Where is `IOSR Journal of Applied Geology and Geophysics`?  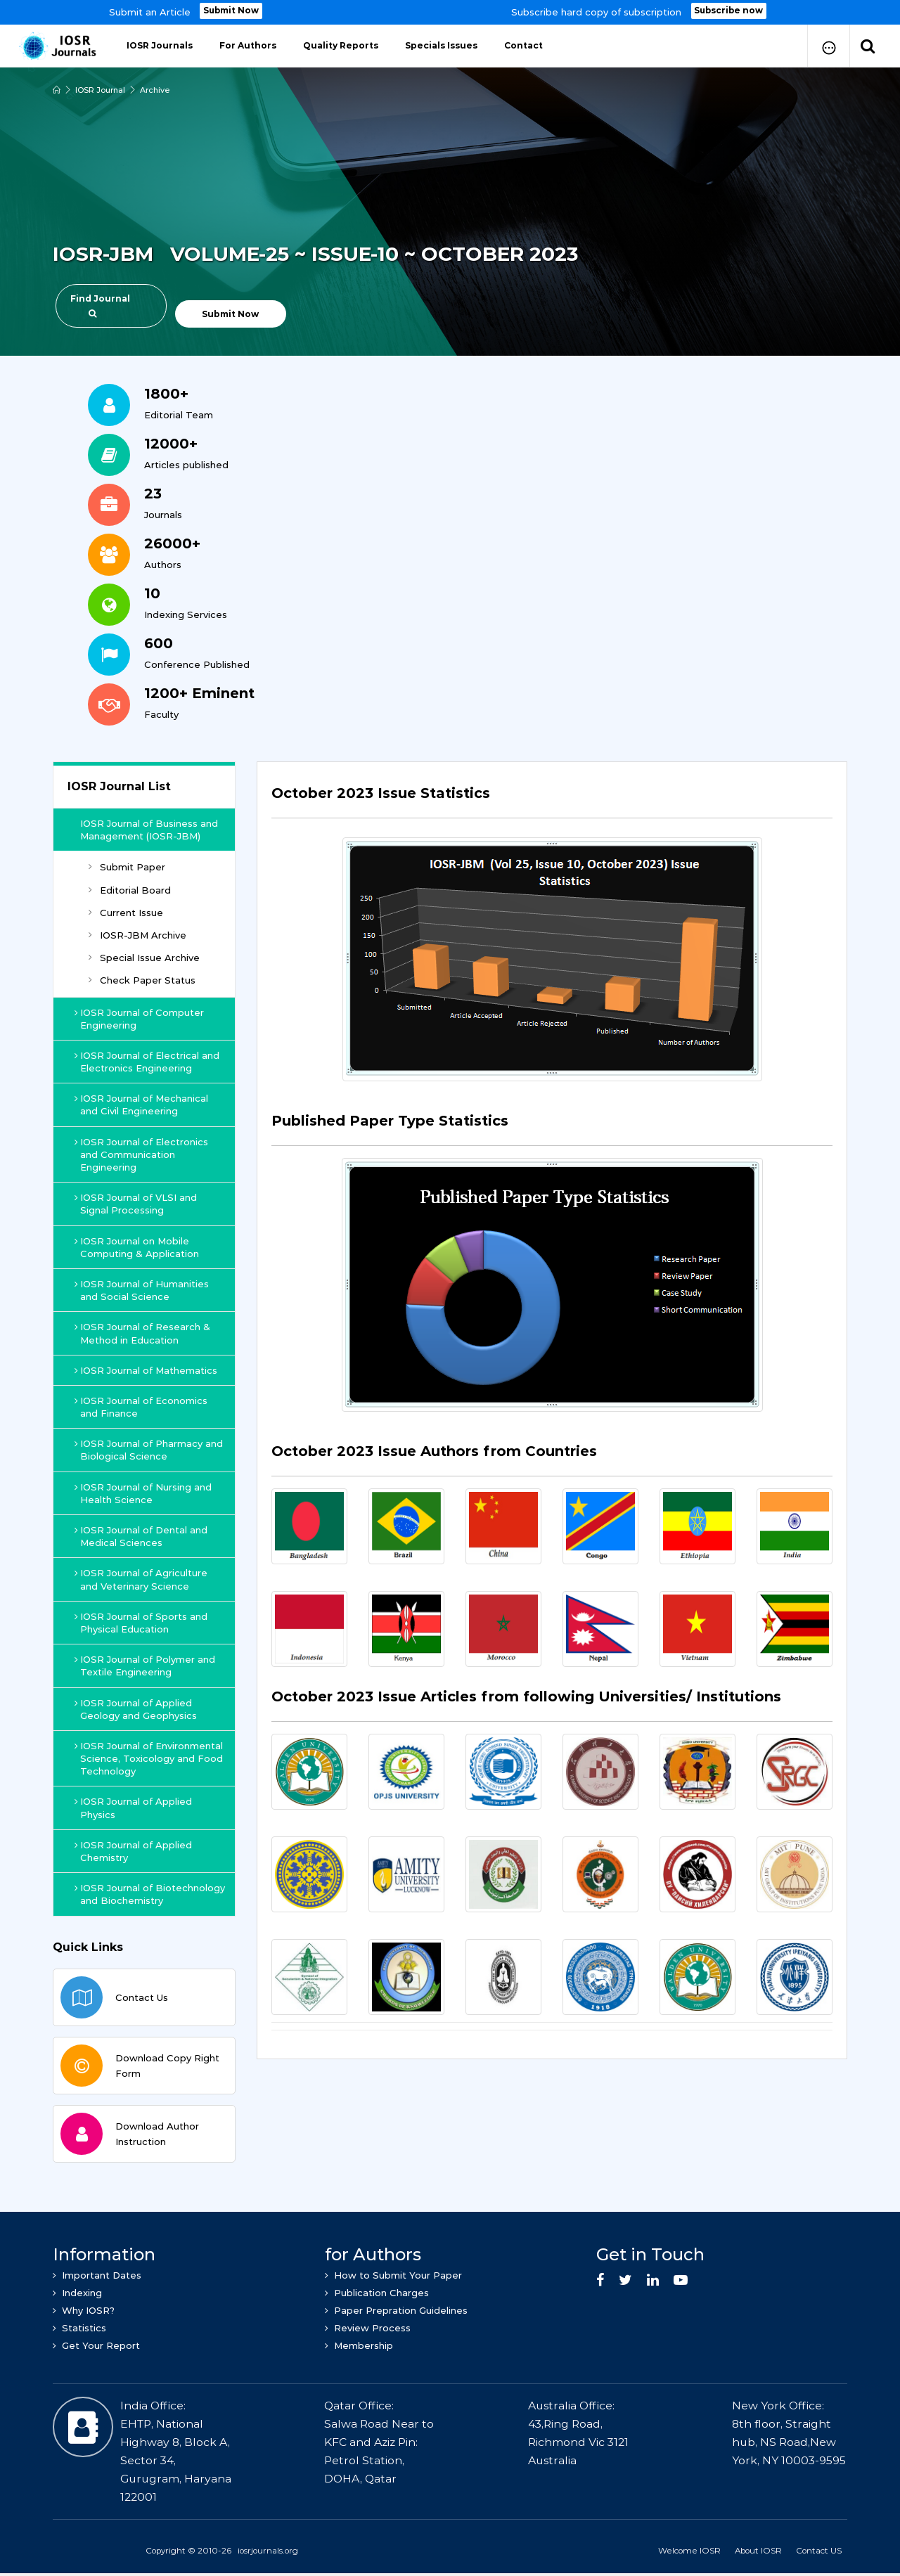
IOSR Journal of Applied Geology and Geophysics is located at coordinates (136, 1709).